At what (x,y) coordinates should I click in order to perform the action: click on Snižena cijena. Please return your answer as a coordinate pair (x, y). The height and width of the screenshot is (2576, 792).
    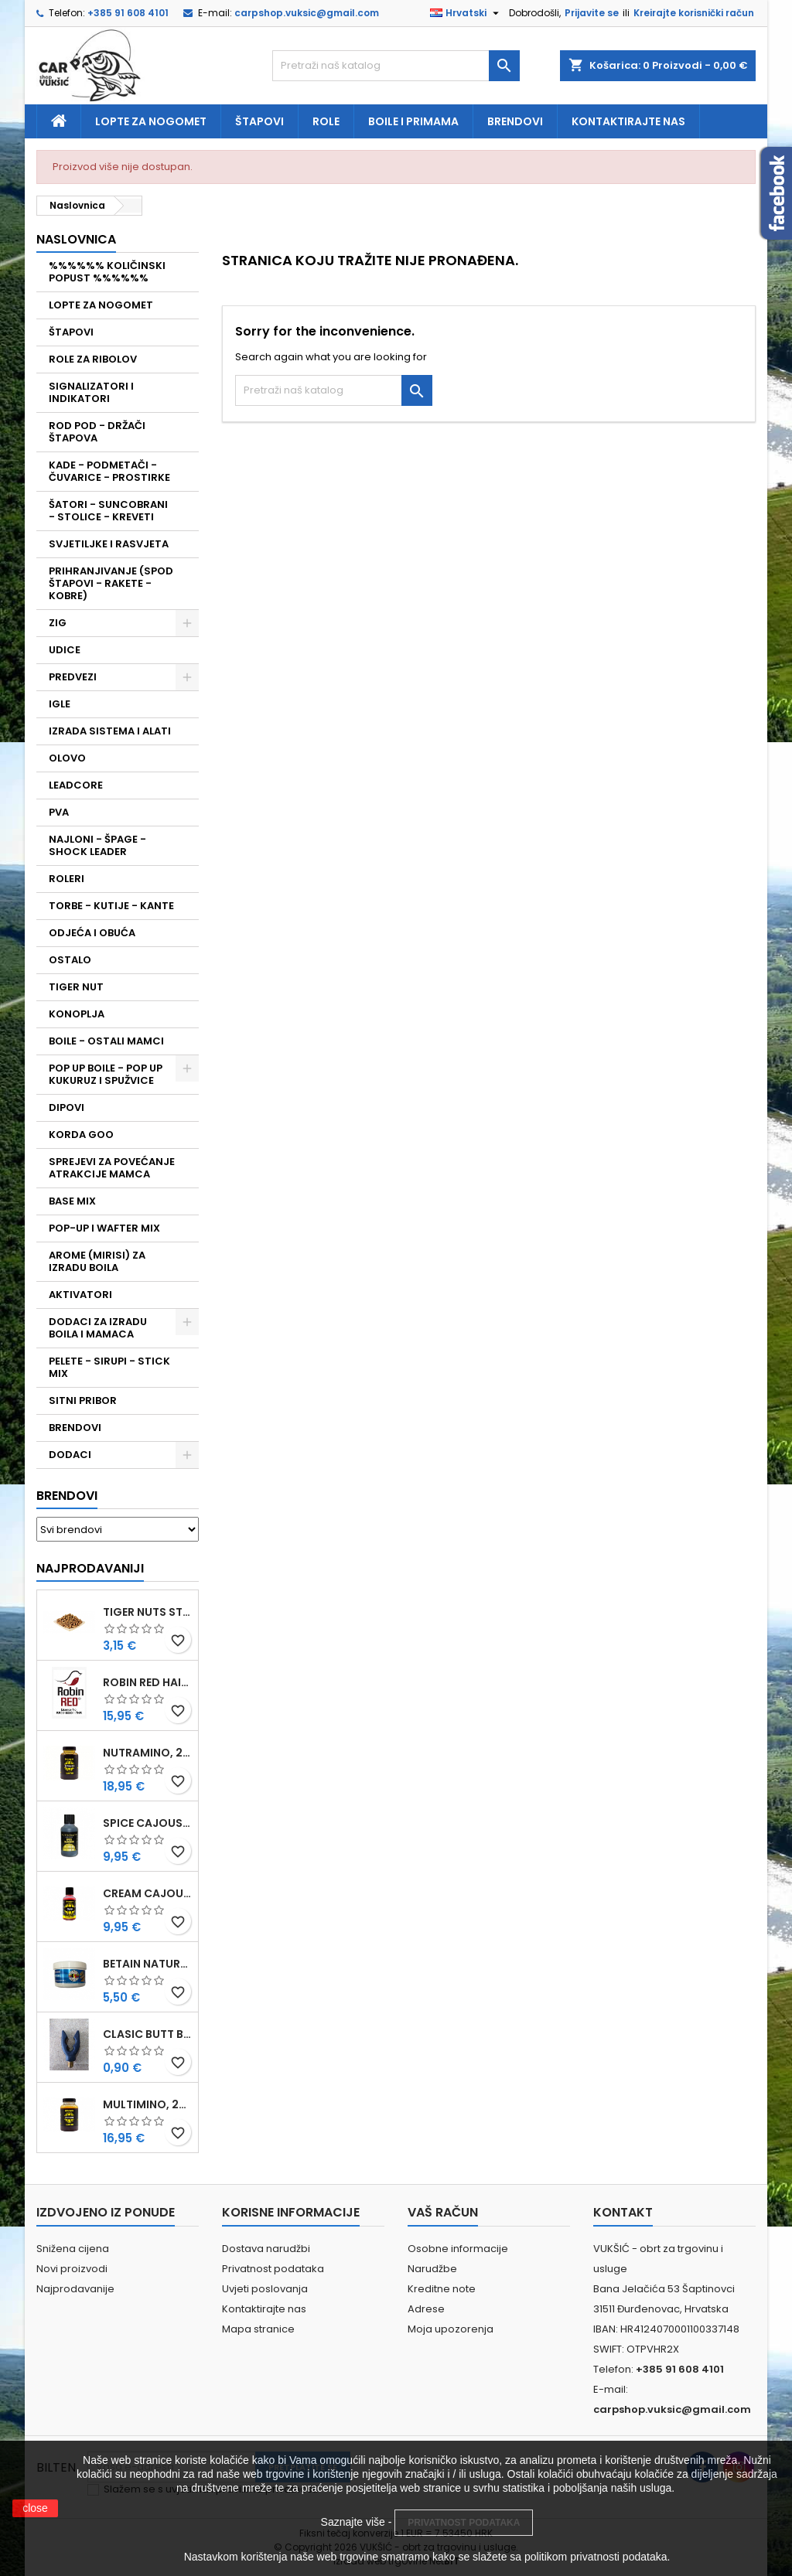
    Looking at the image, I should click on (72, 2248).